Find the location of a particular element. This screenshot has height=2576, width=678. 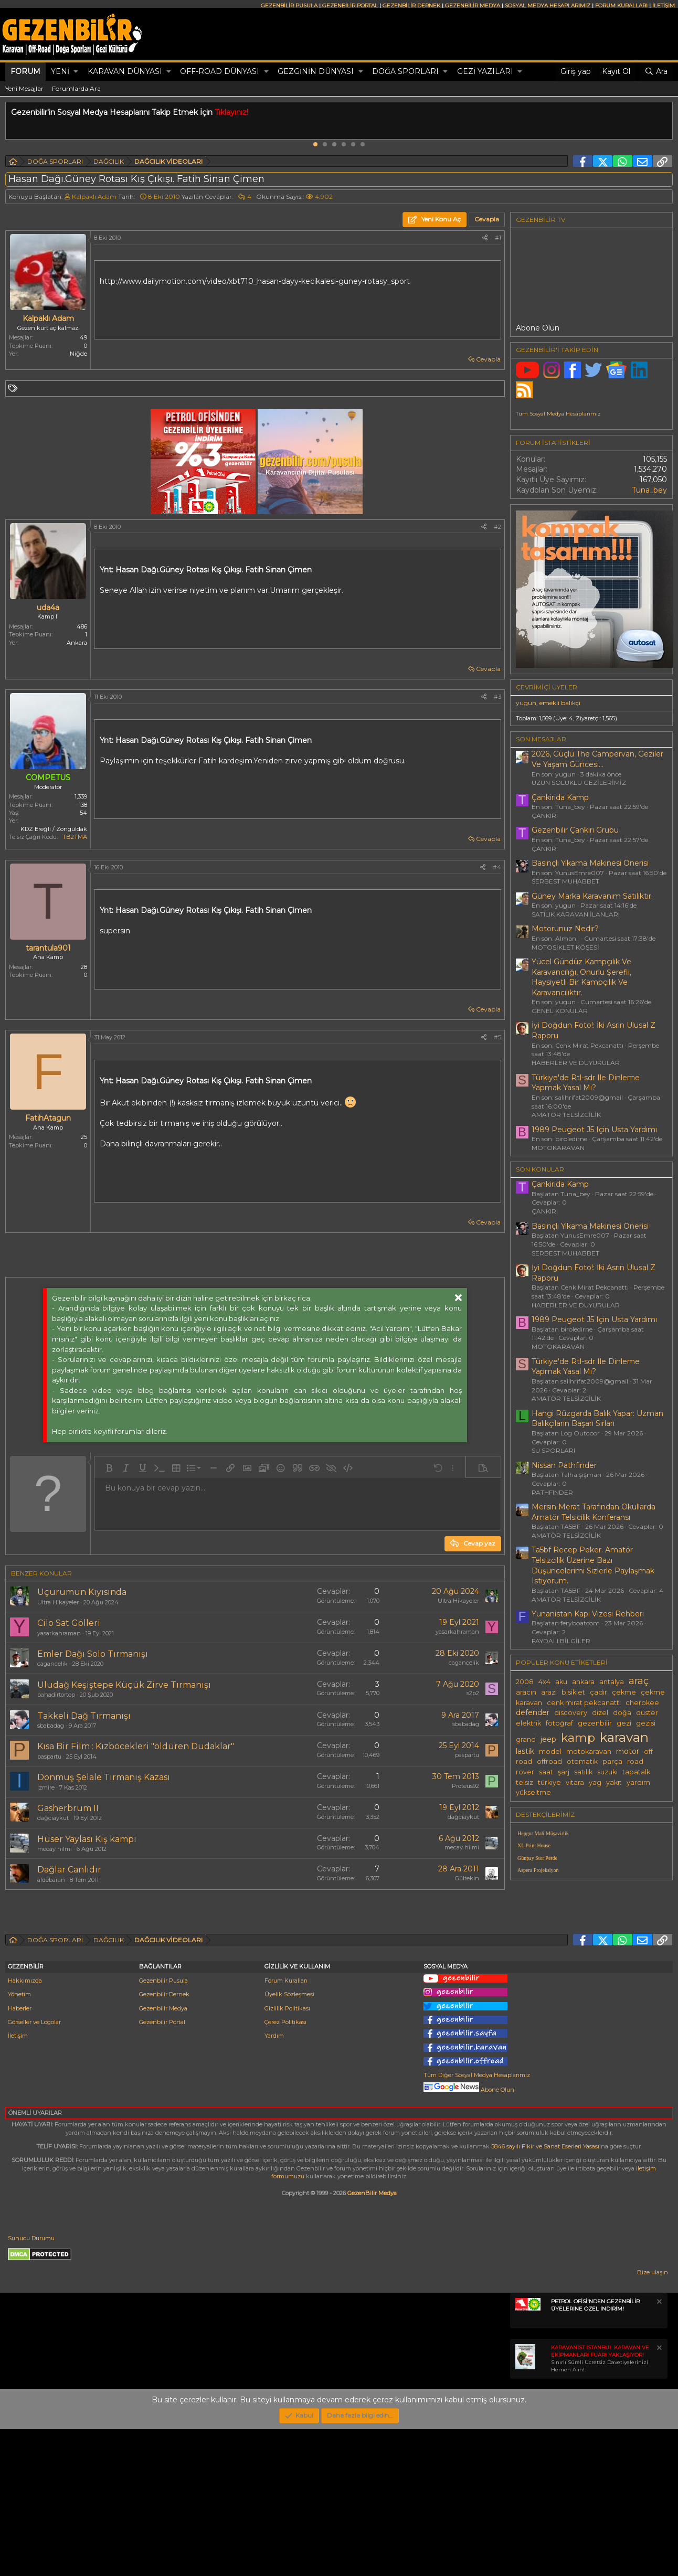

Motorunuz Nedir? is located at coordinates (565, 928).